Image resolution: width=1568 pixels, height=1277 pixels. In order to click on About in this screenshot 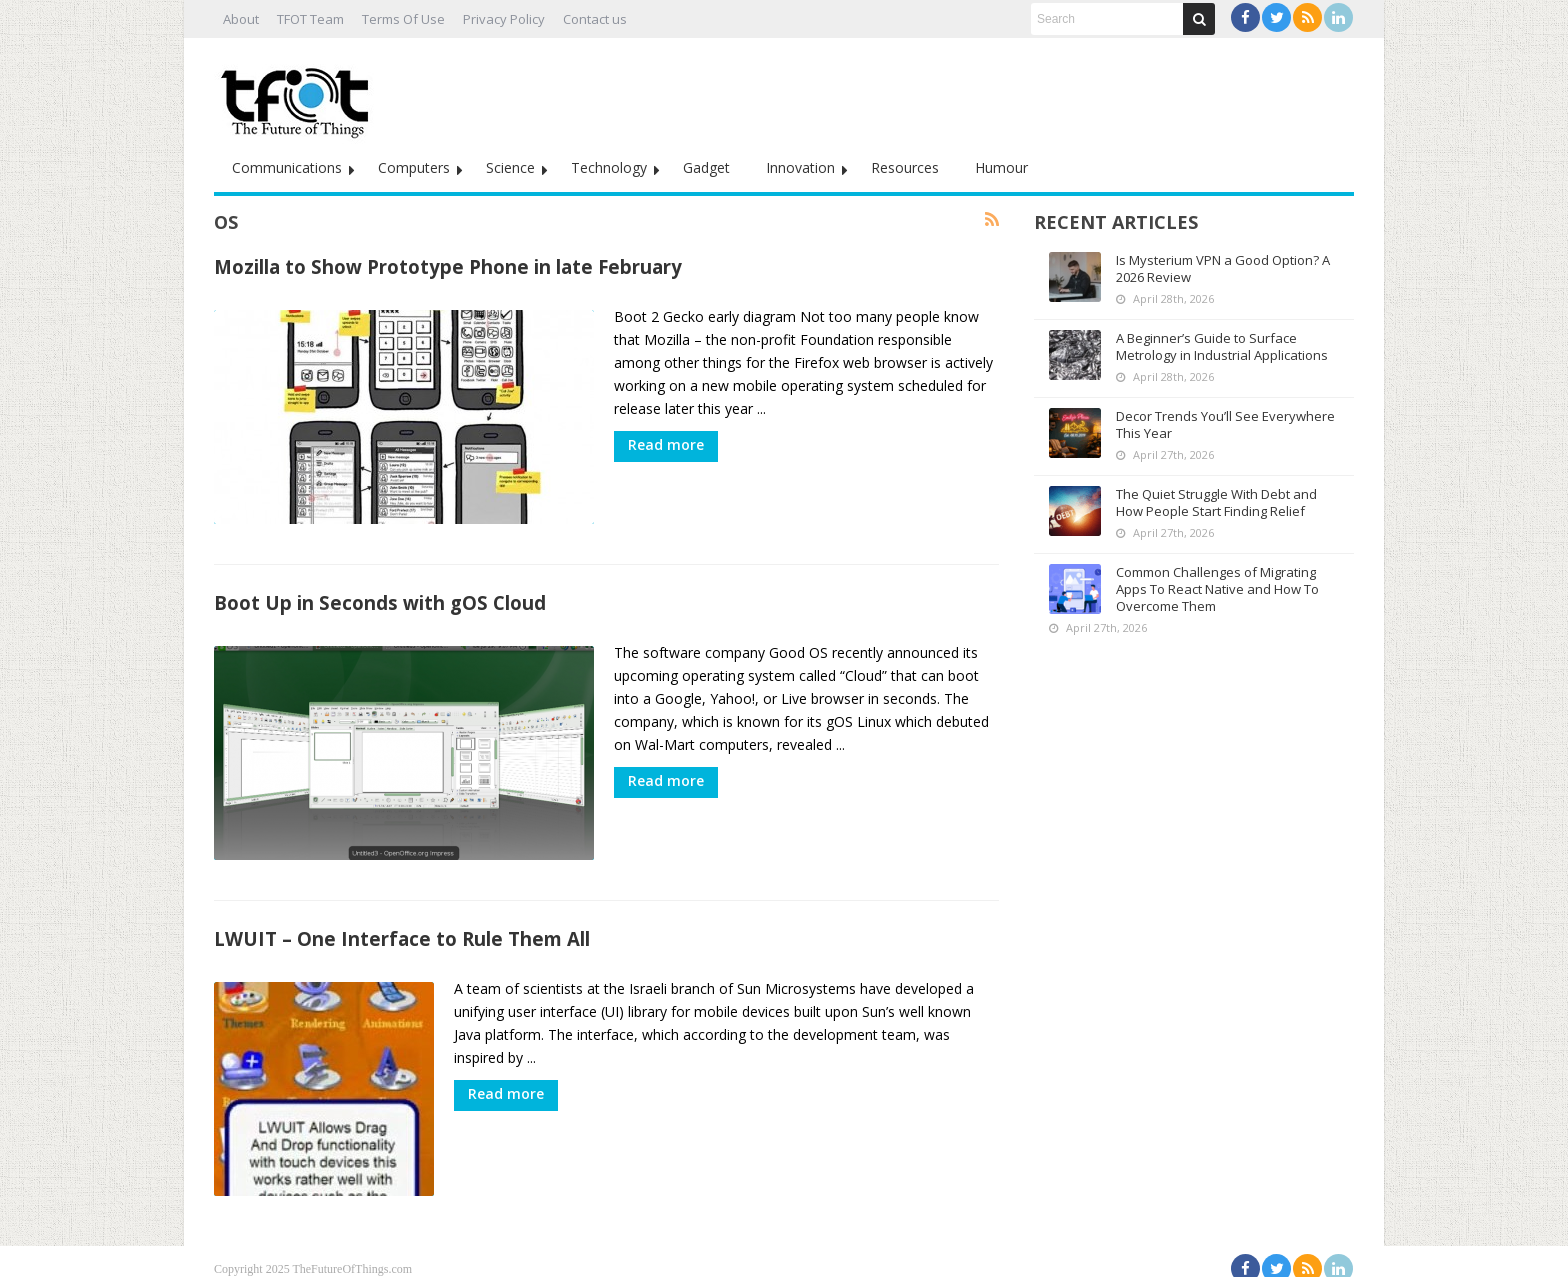, I will do `click(241, 19)`.